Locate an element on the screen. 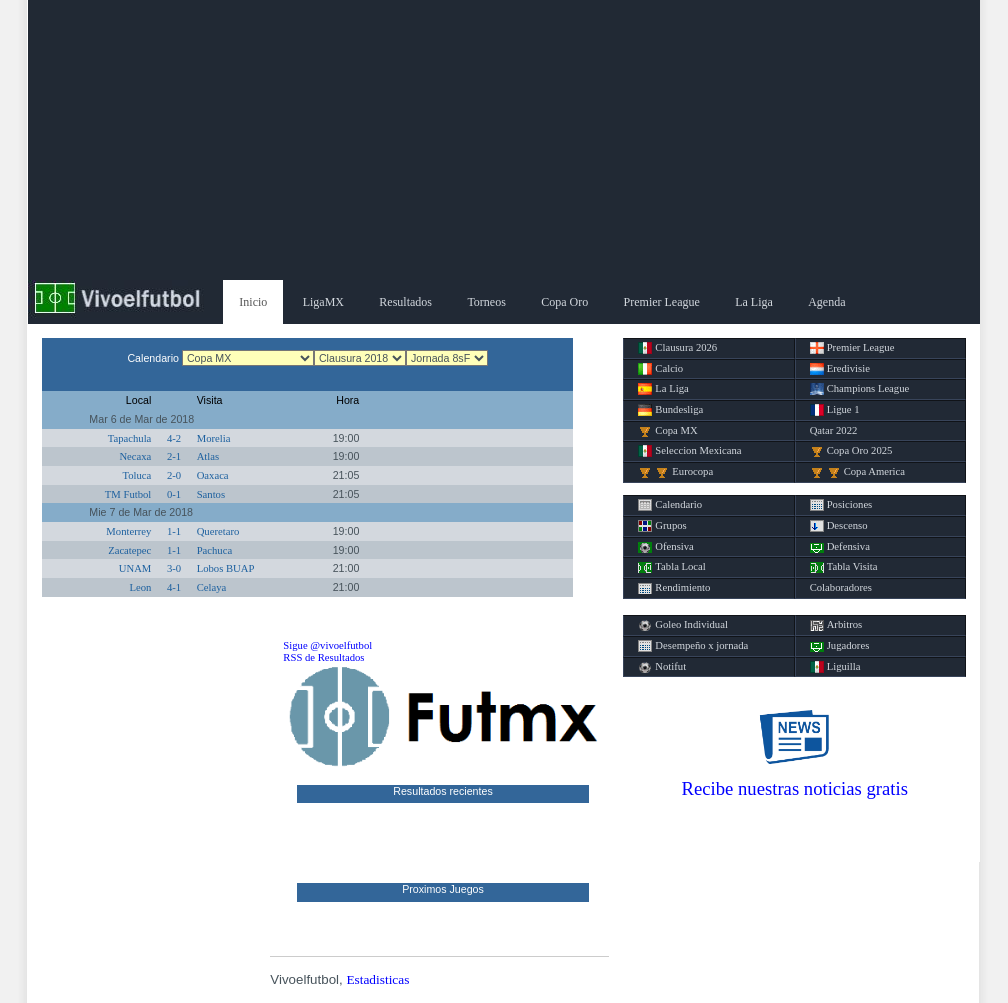  Ofensiva is located at coordinates (665, 547).